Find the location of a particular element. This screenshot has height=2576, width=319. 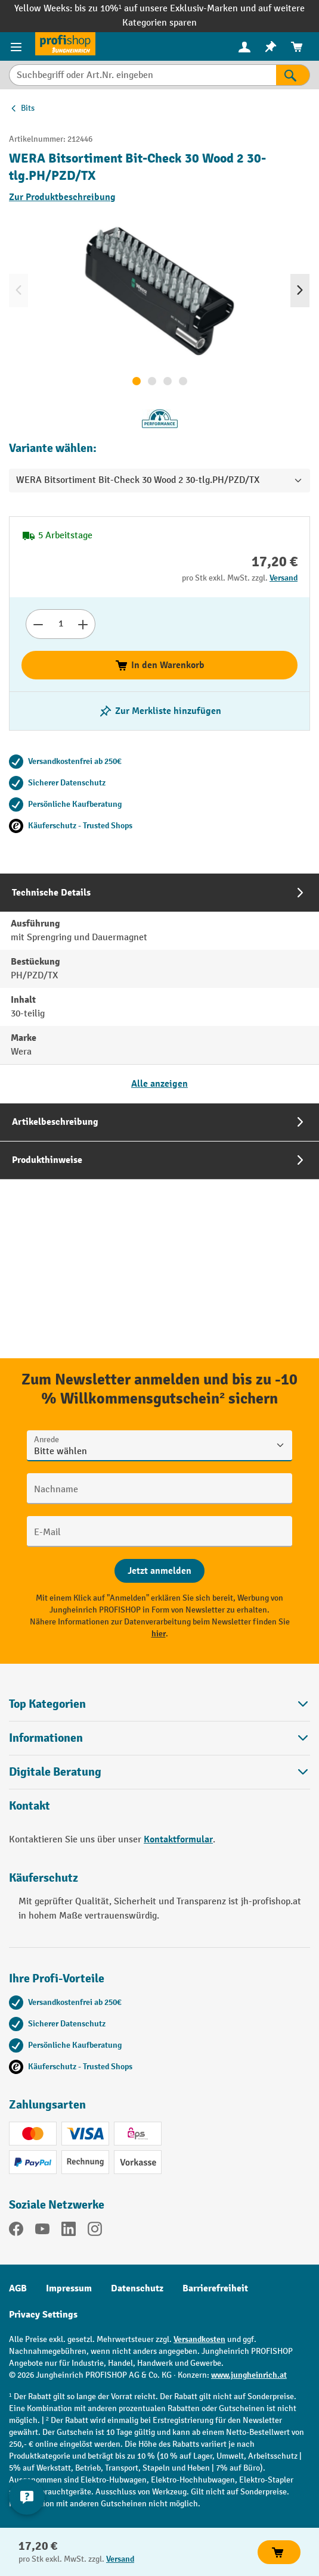

[Anzahl verringern] is located at coordinates (38, 624).